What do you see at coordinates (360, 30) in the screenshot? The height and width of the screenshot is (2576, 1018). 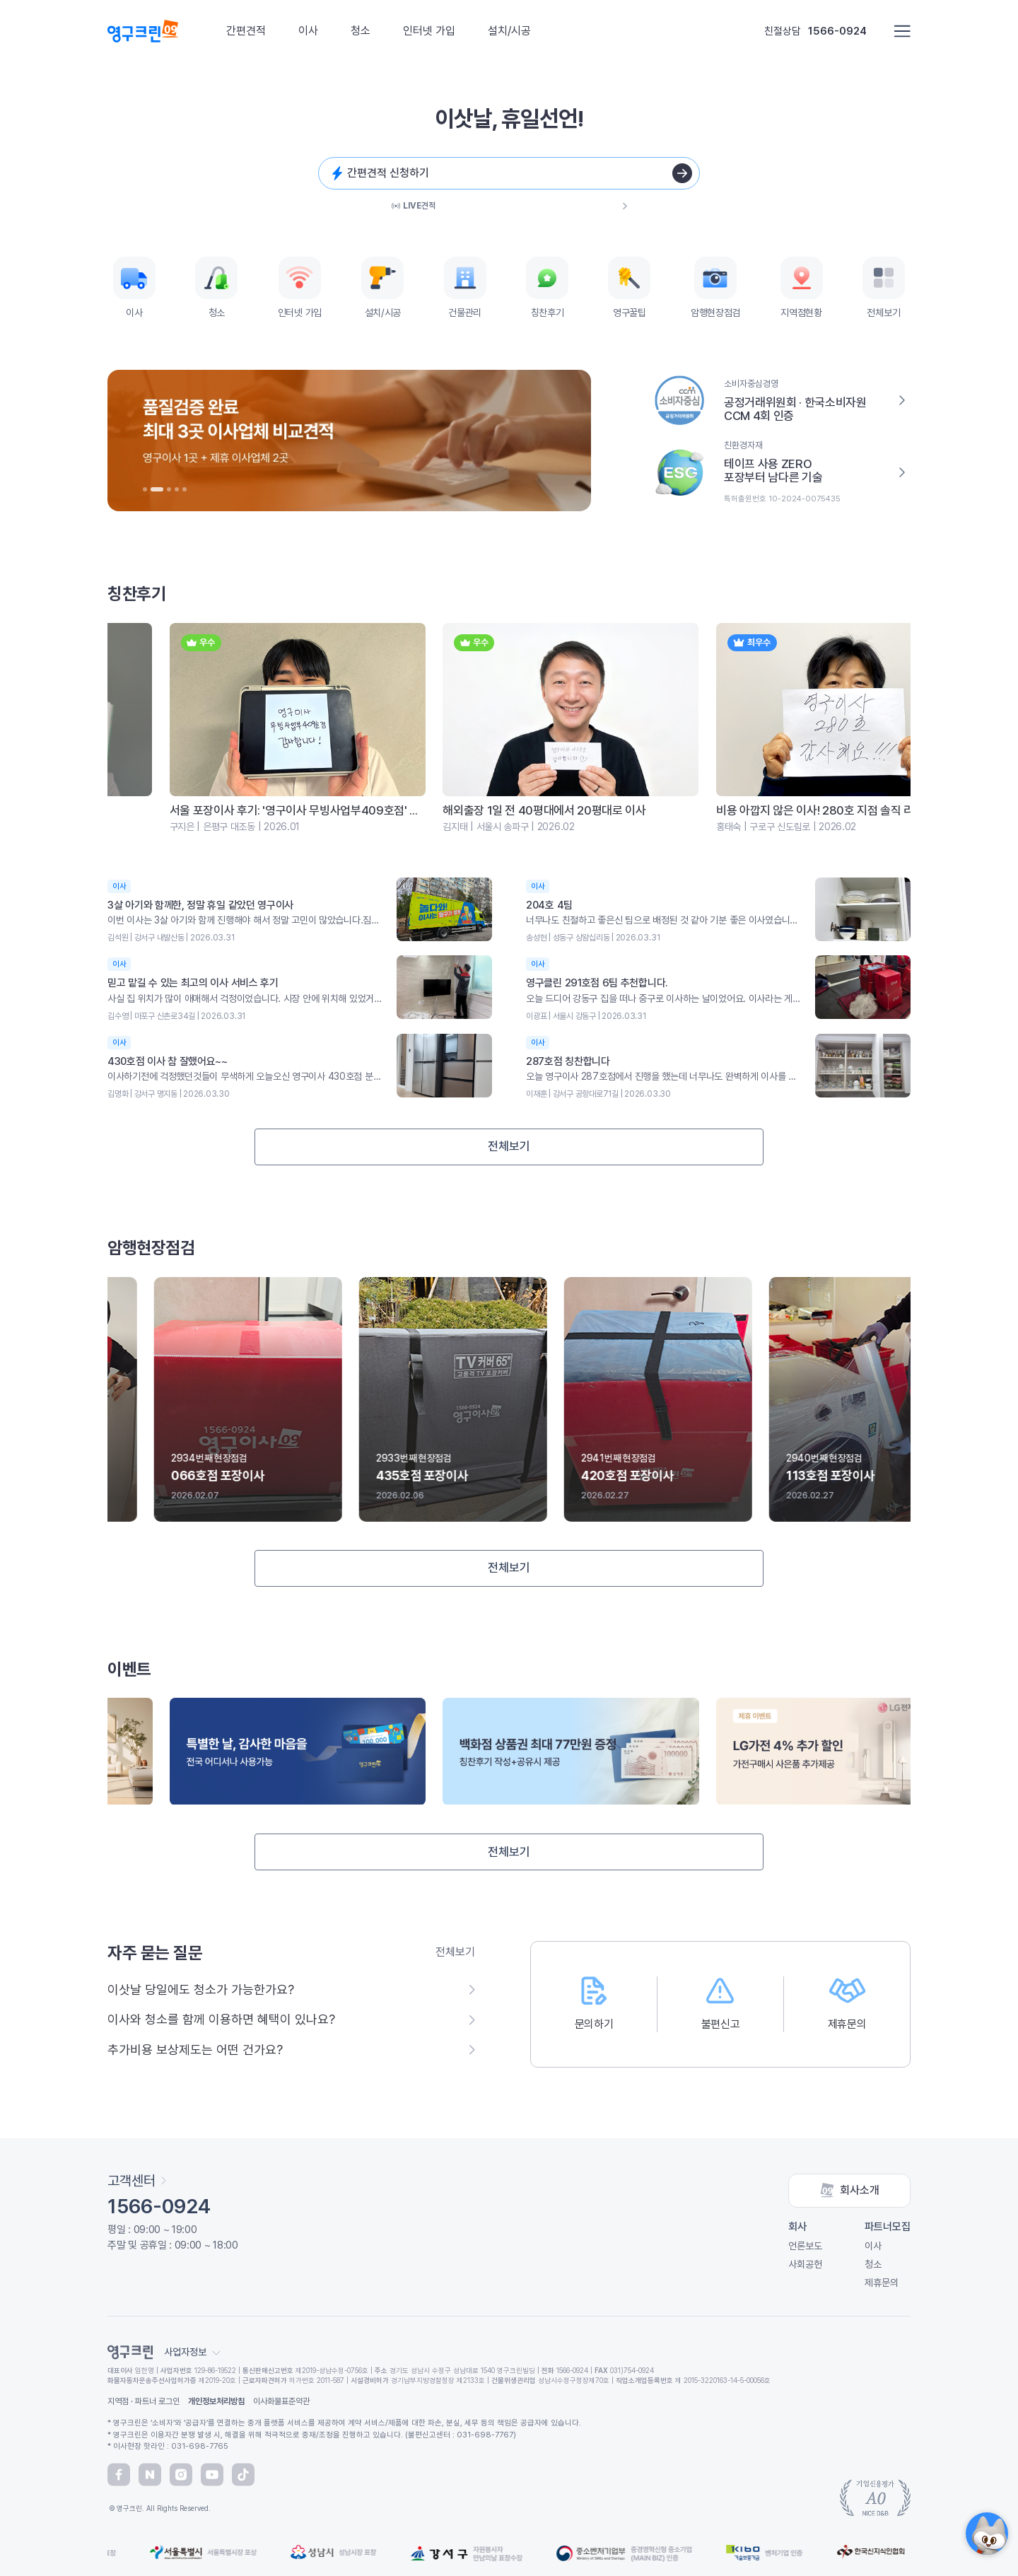 I see `청소` at bounding box center [360, 30].